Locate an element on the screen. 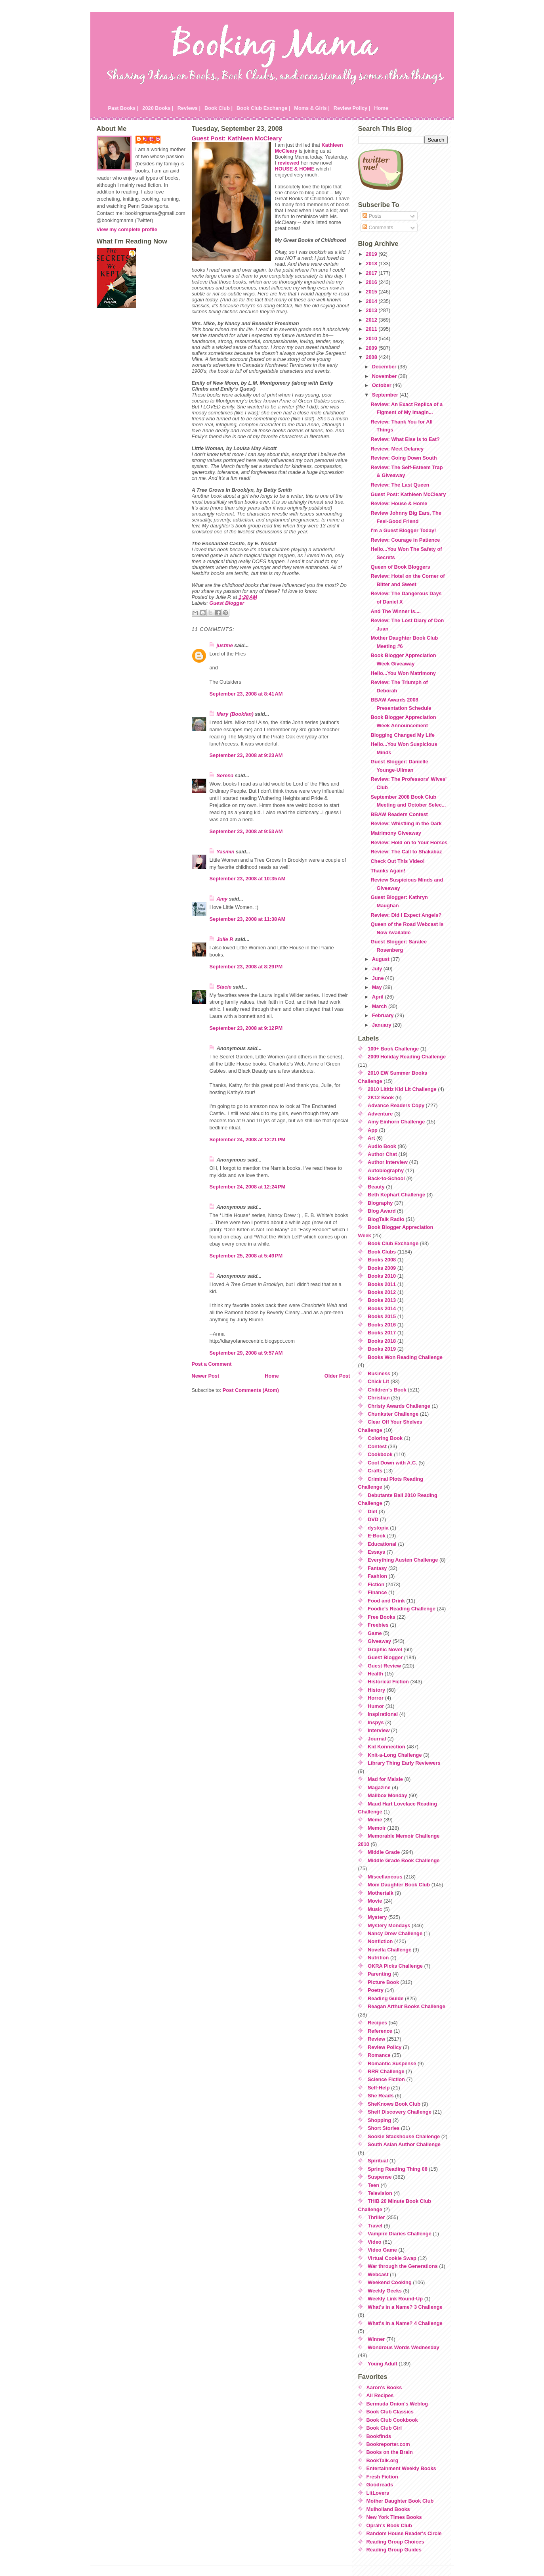  Goodreads is located at coordinates (379, 2485).